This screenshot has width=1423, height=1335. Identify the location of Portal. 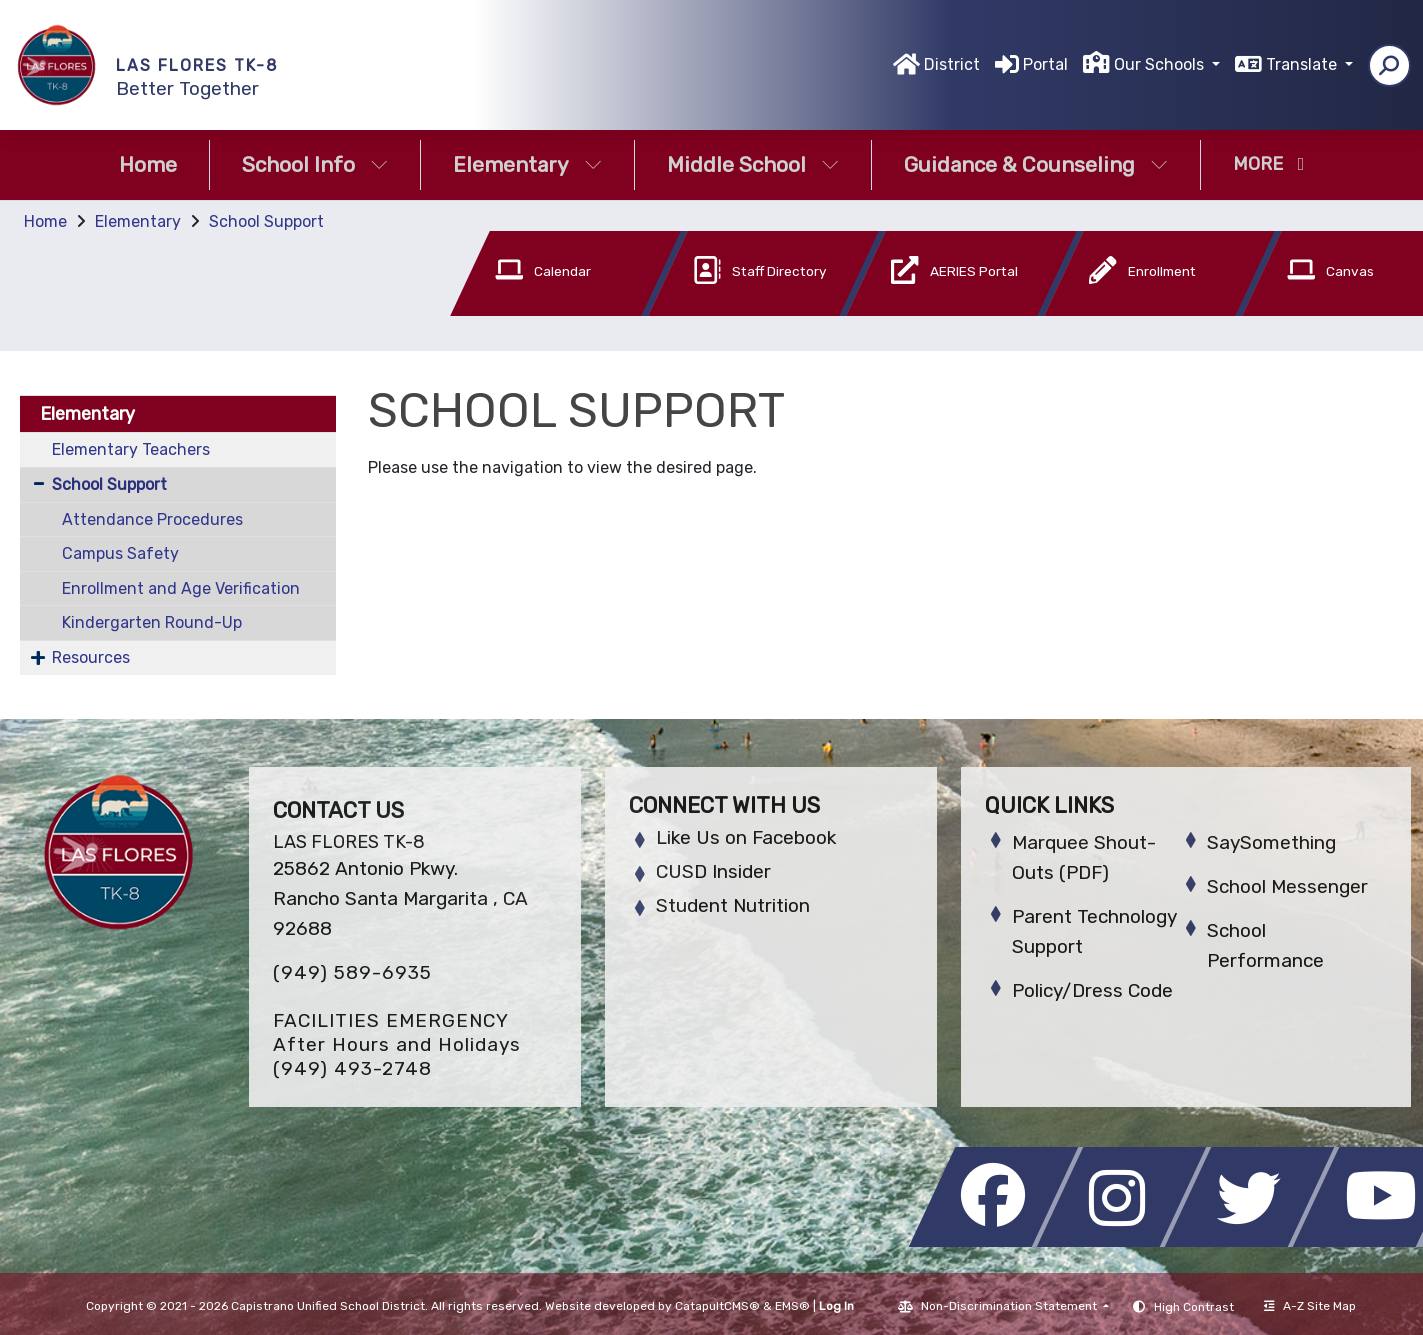
(1045, 64).